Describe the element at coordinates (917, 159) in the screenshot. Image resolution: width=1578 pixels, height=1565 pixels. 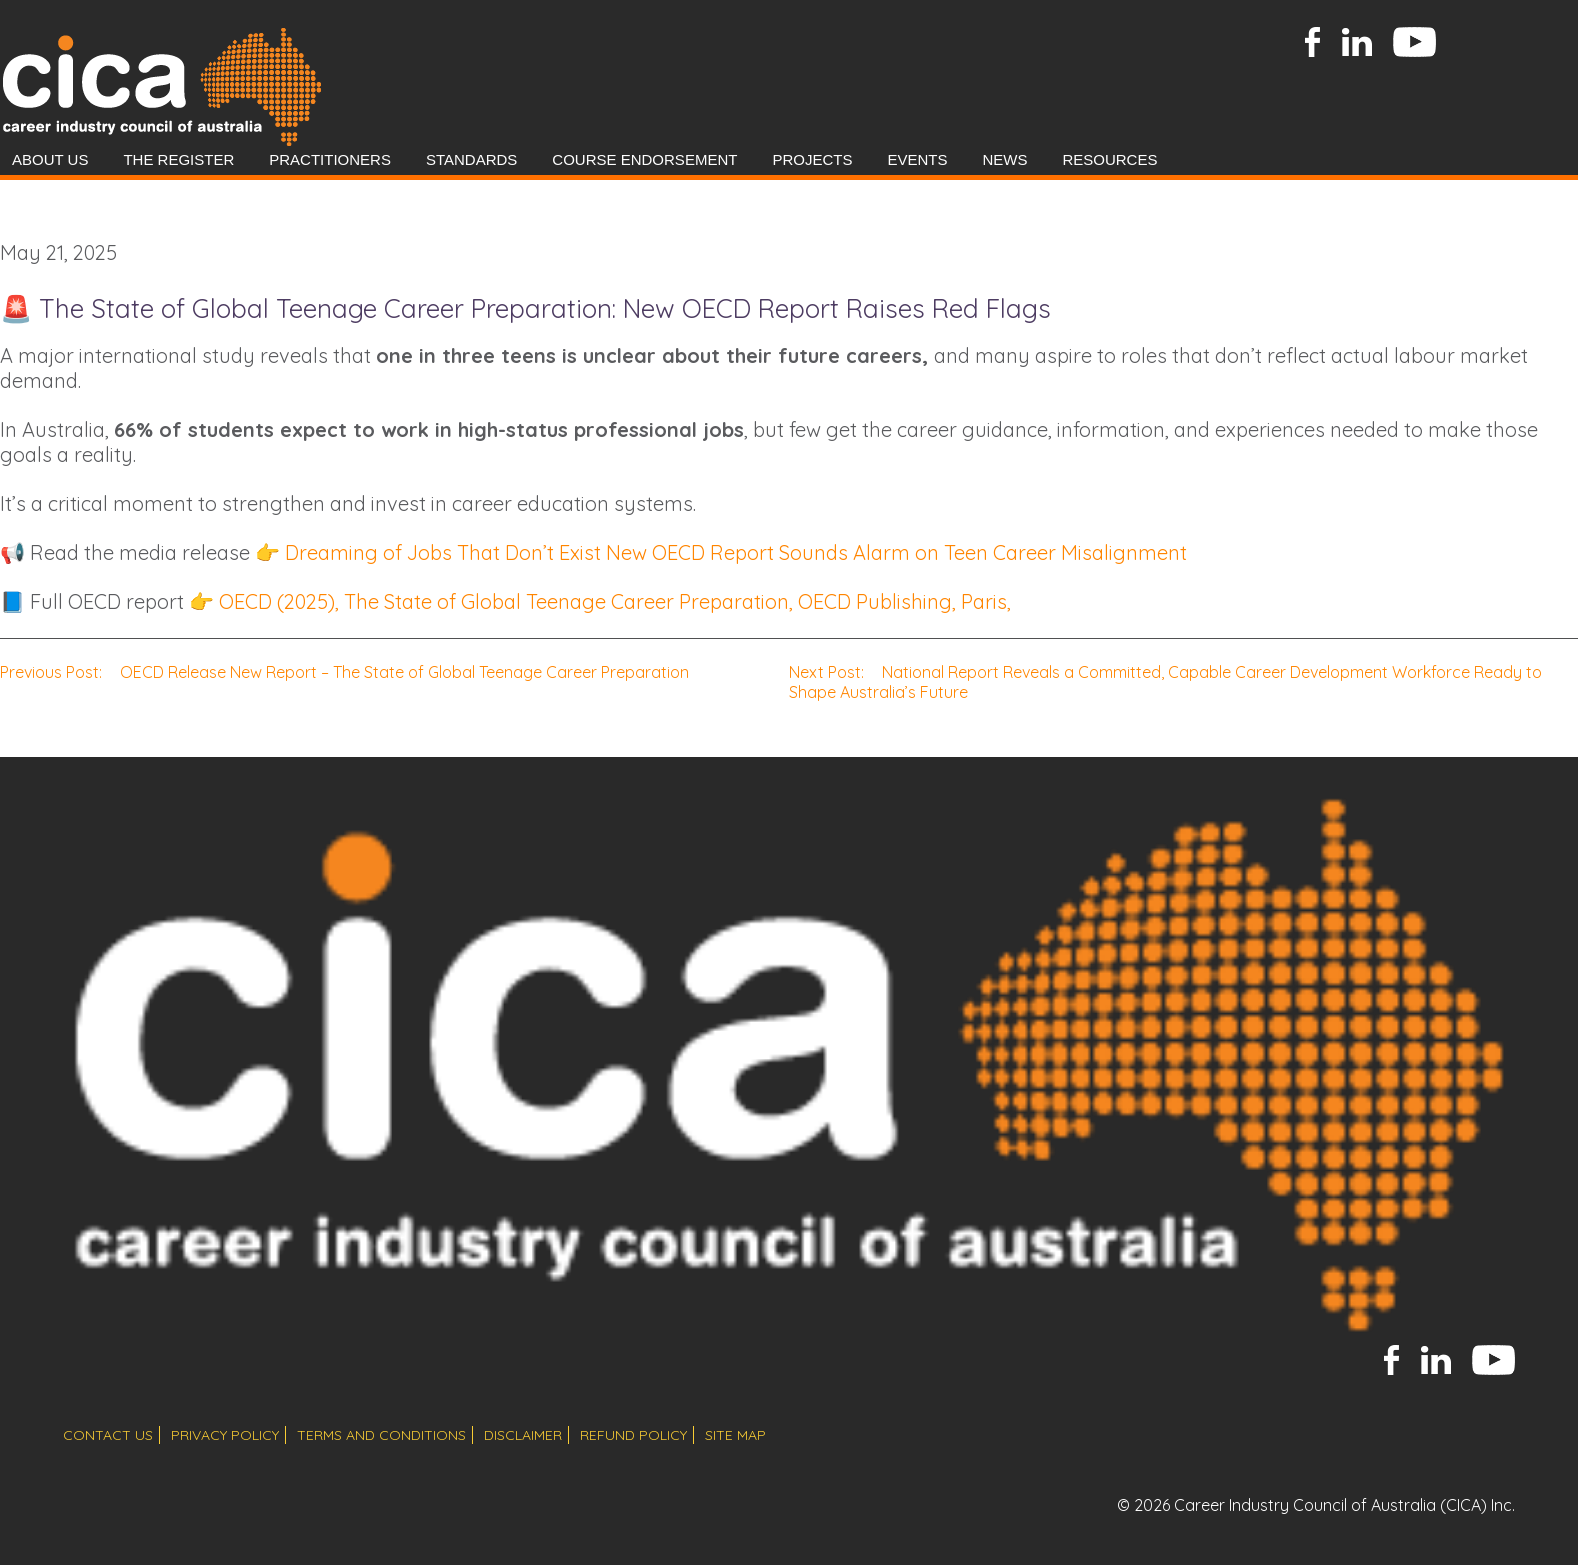
I see `Events` at that location.